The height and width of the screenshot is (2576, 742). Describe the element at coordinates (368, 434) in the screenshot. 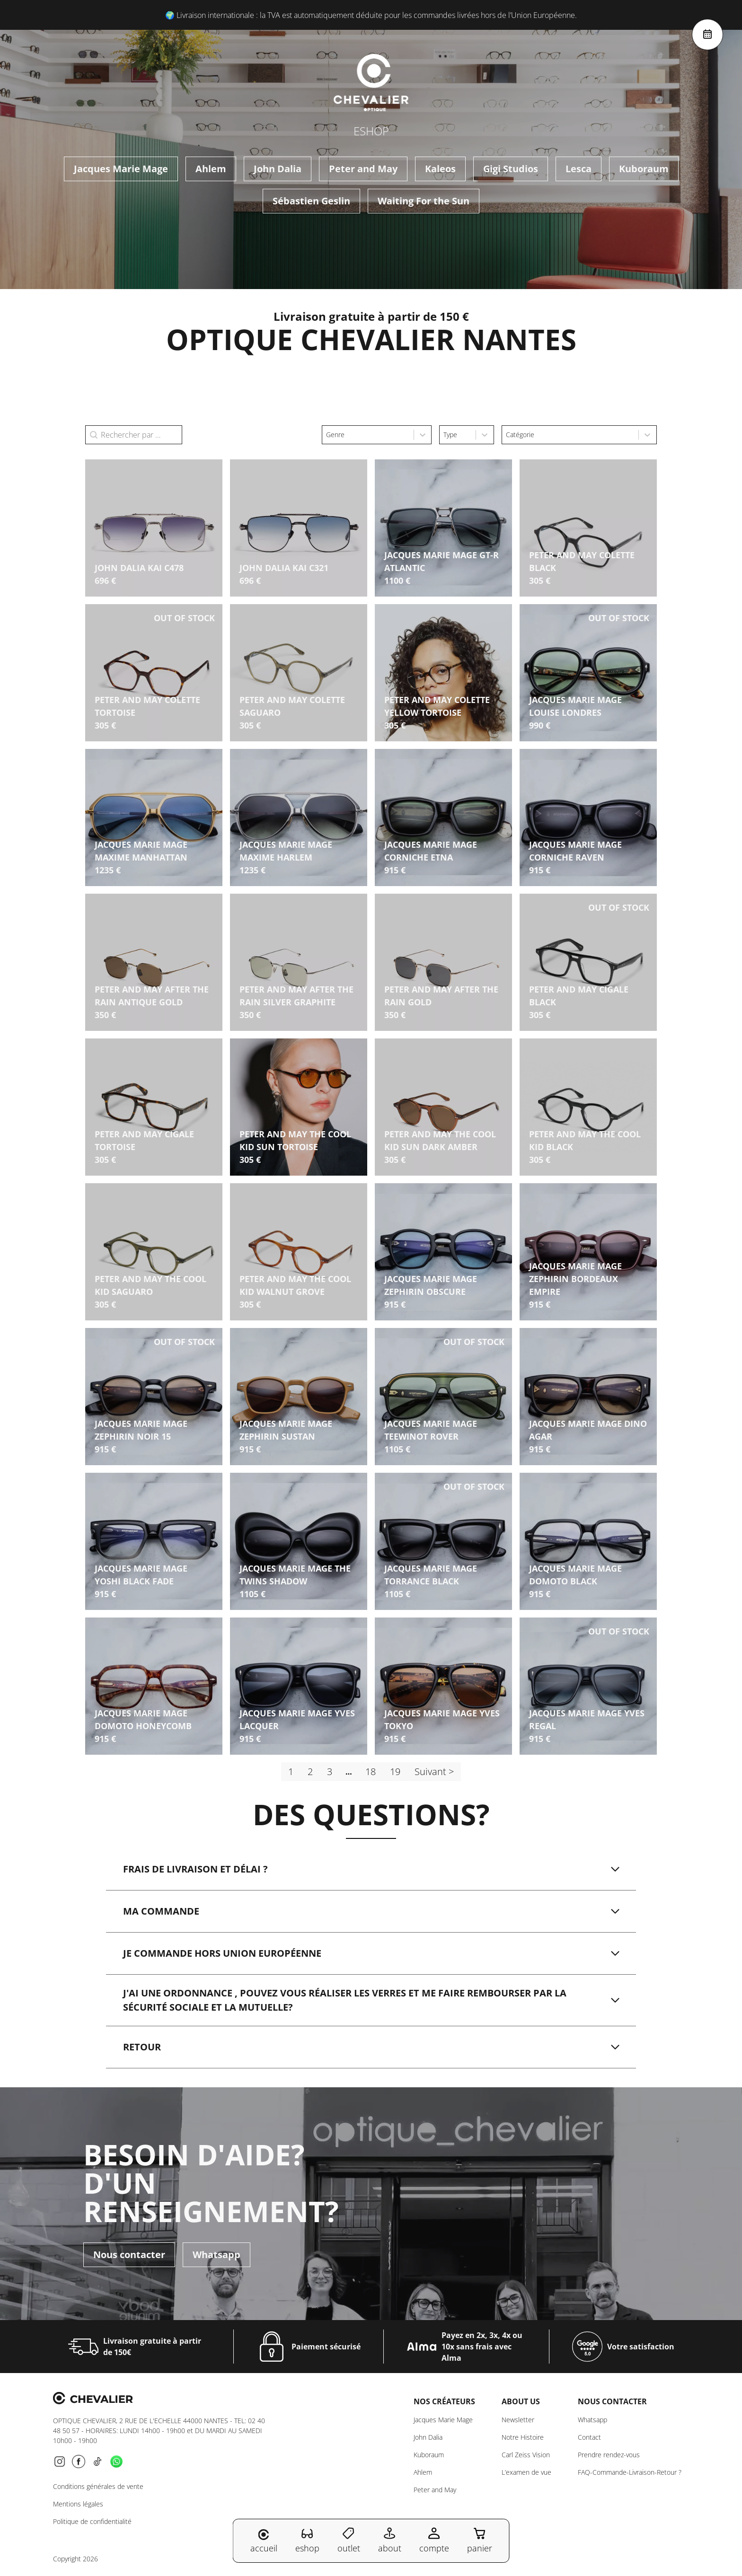

I see `[combobox]` at that location.